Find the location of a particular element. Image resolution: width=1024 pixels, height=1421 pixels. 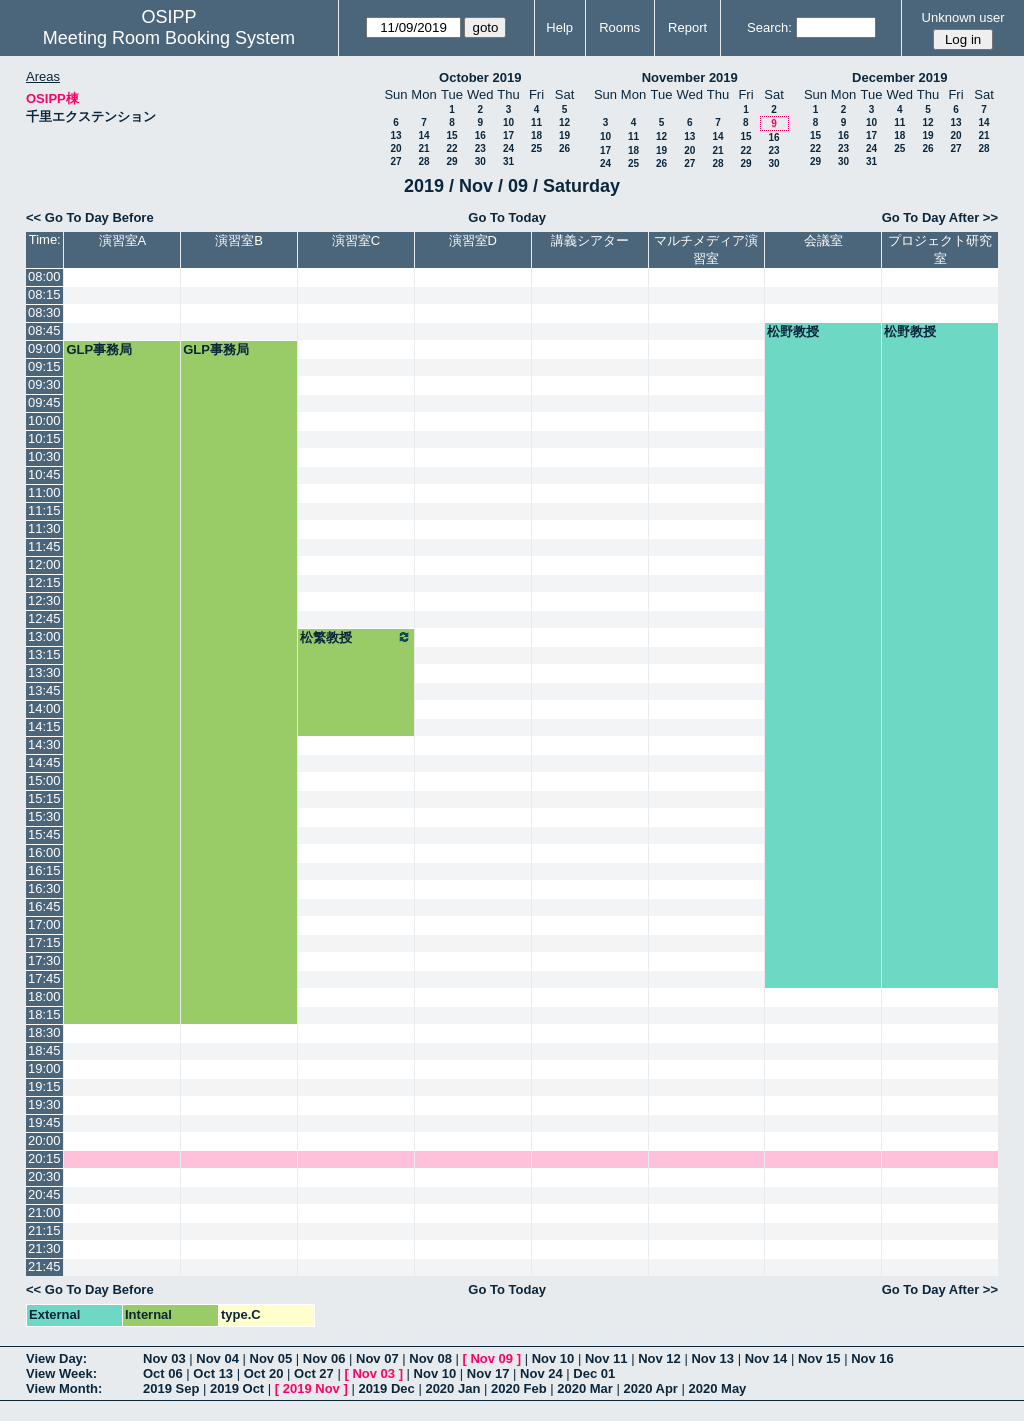

View Day: is located at coordinates (56, 1358).